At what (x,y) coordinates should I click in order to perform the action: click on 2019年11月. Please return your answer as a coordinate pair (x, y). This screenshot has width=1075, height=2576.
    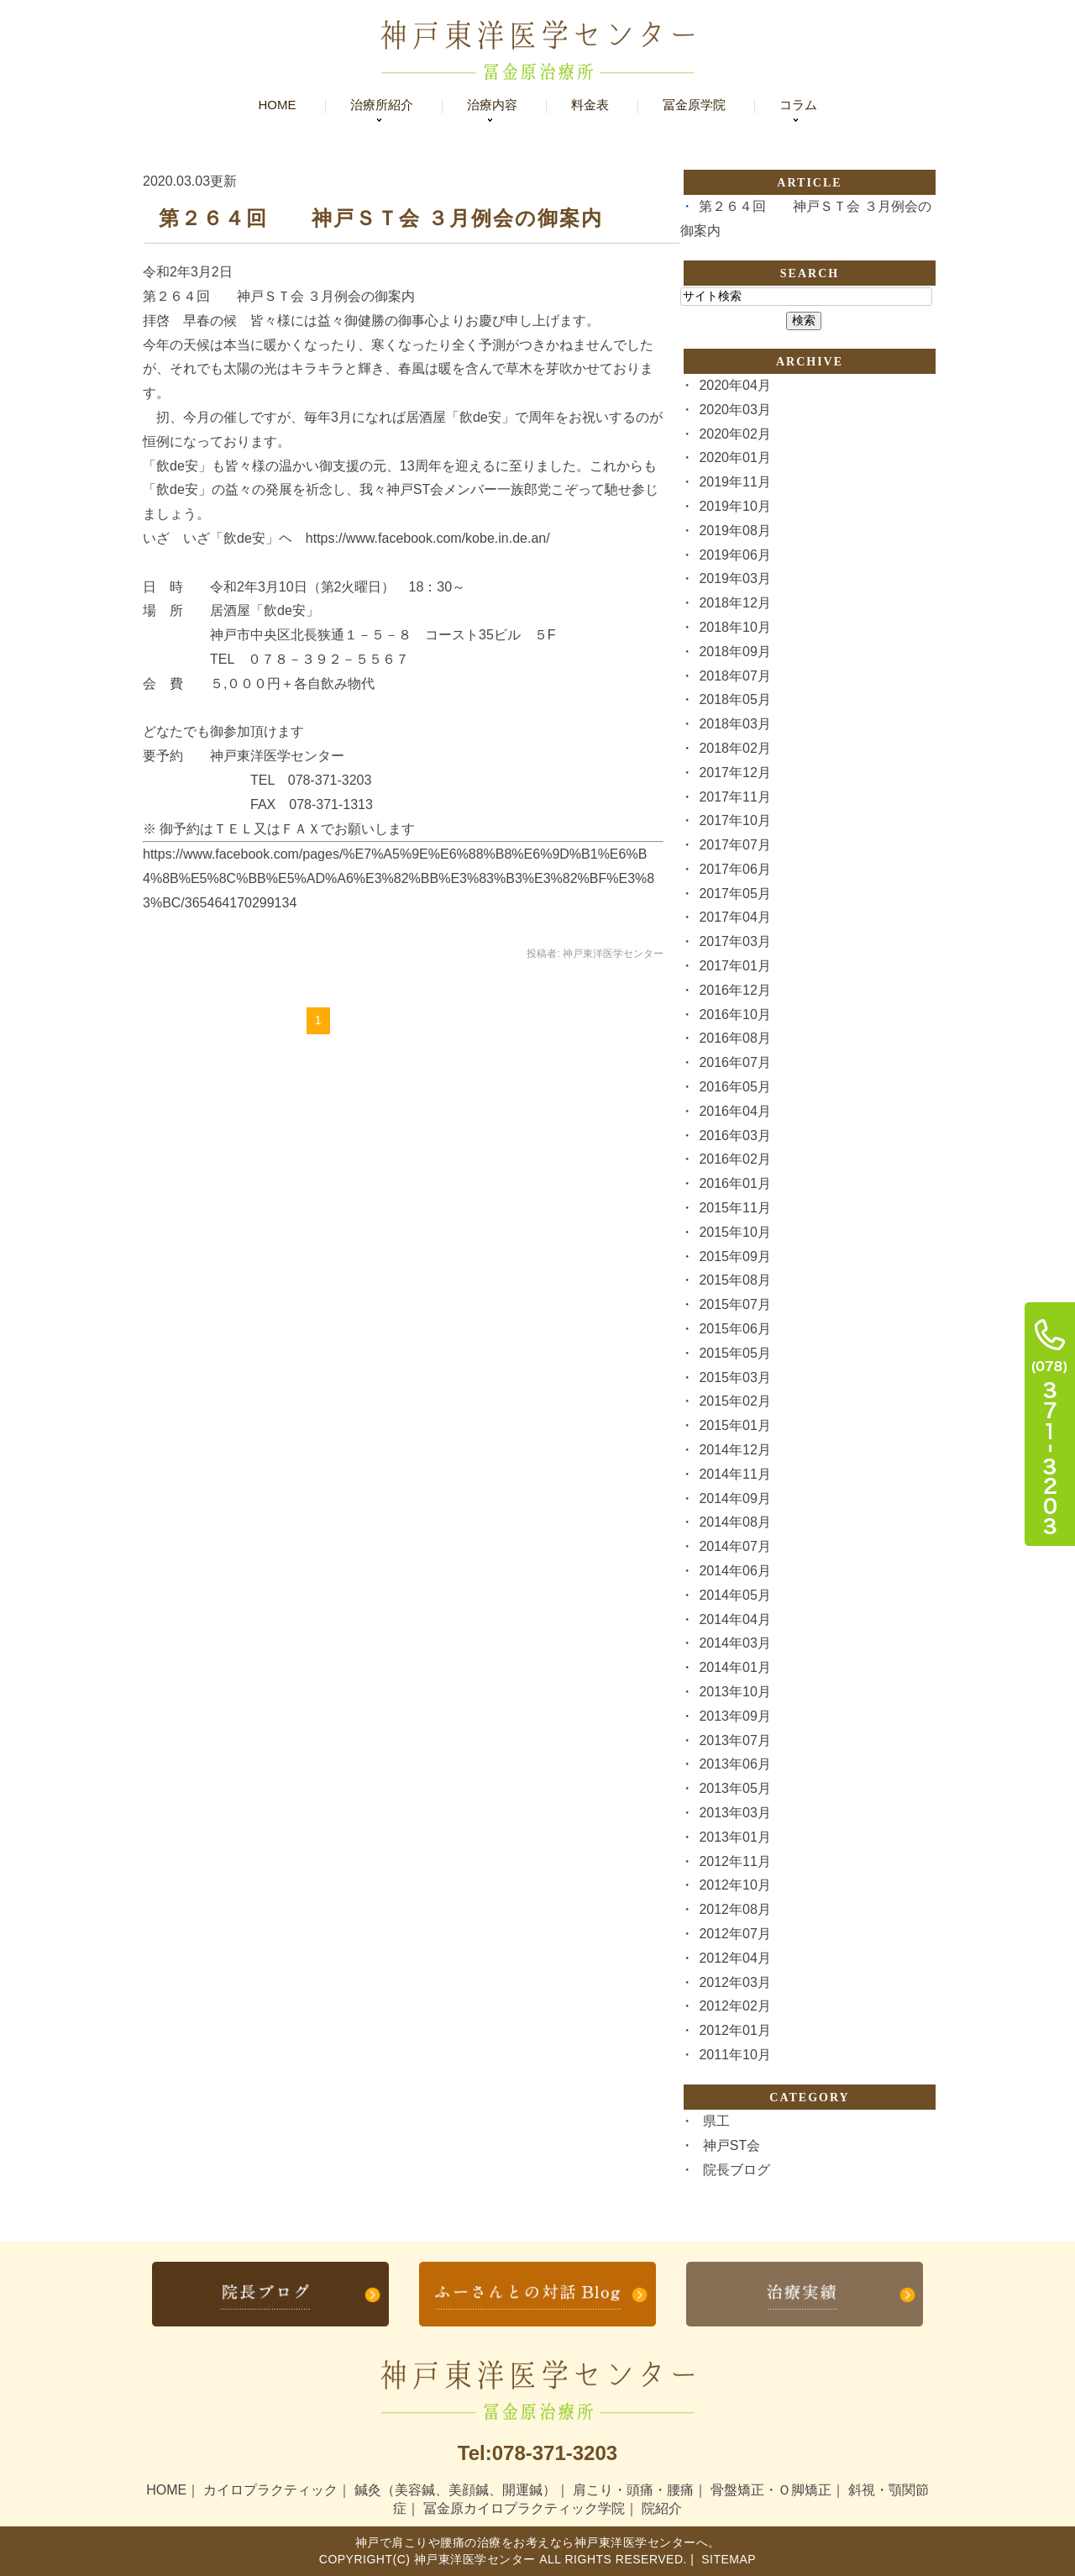
    Looking at the image, I should click on (734, 482).